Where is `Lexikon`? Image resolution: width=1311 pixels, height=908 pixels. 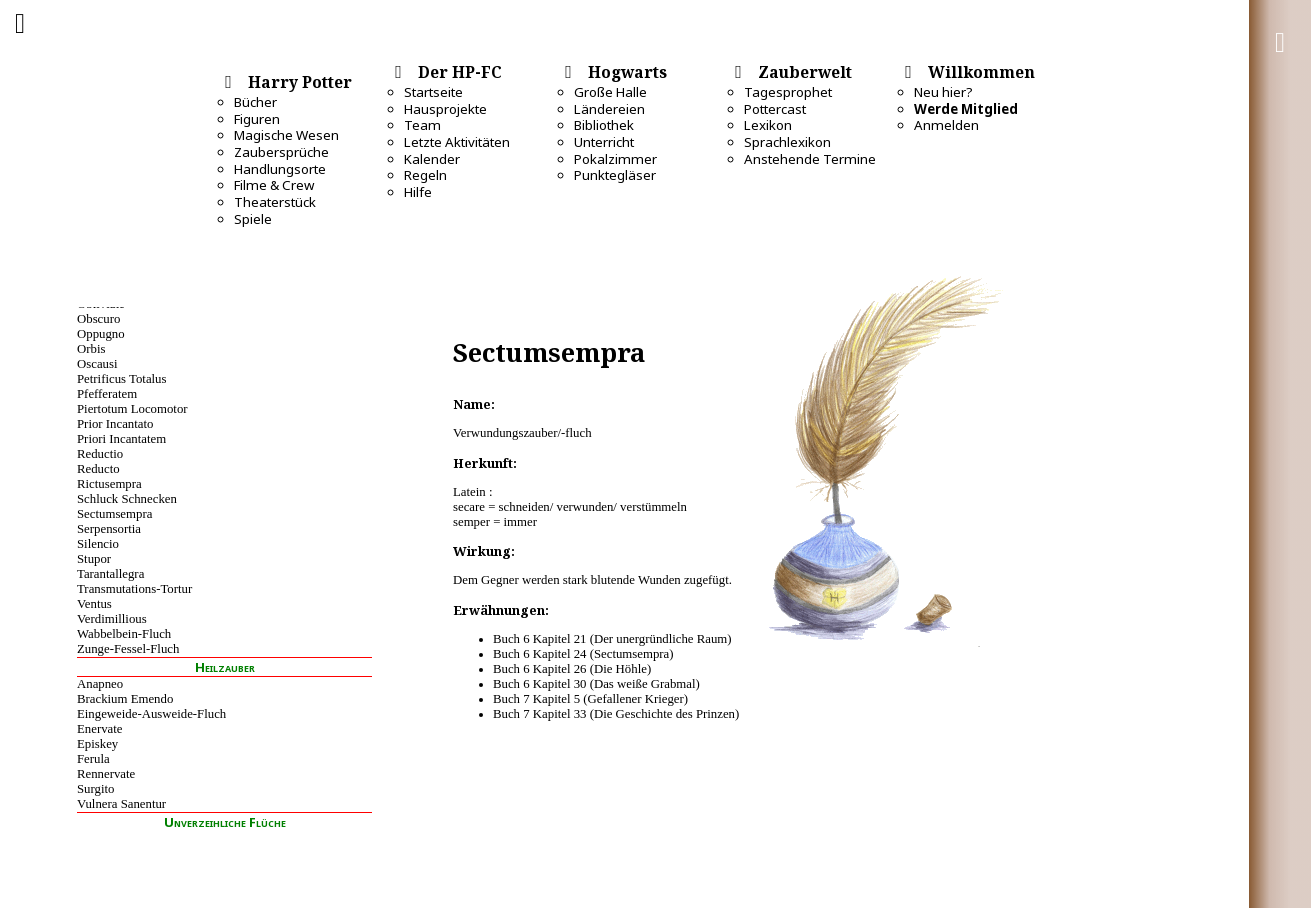 Lexikon is located at coordinates (768, 125).